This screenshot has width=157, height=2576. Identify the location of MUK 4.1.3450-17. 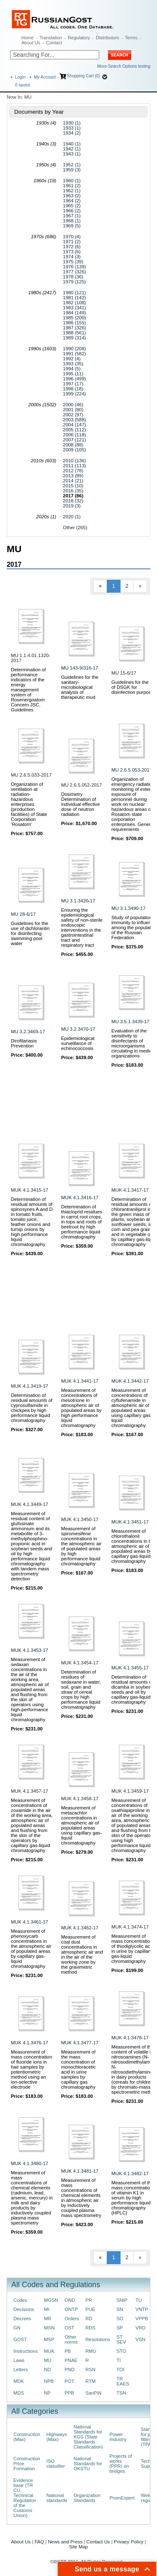
(79, 1519).